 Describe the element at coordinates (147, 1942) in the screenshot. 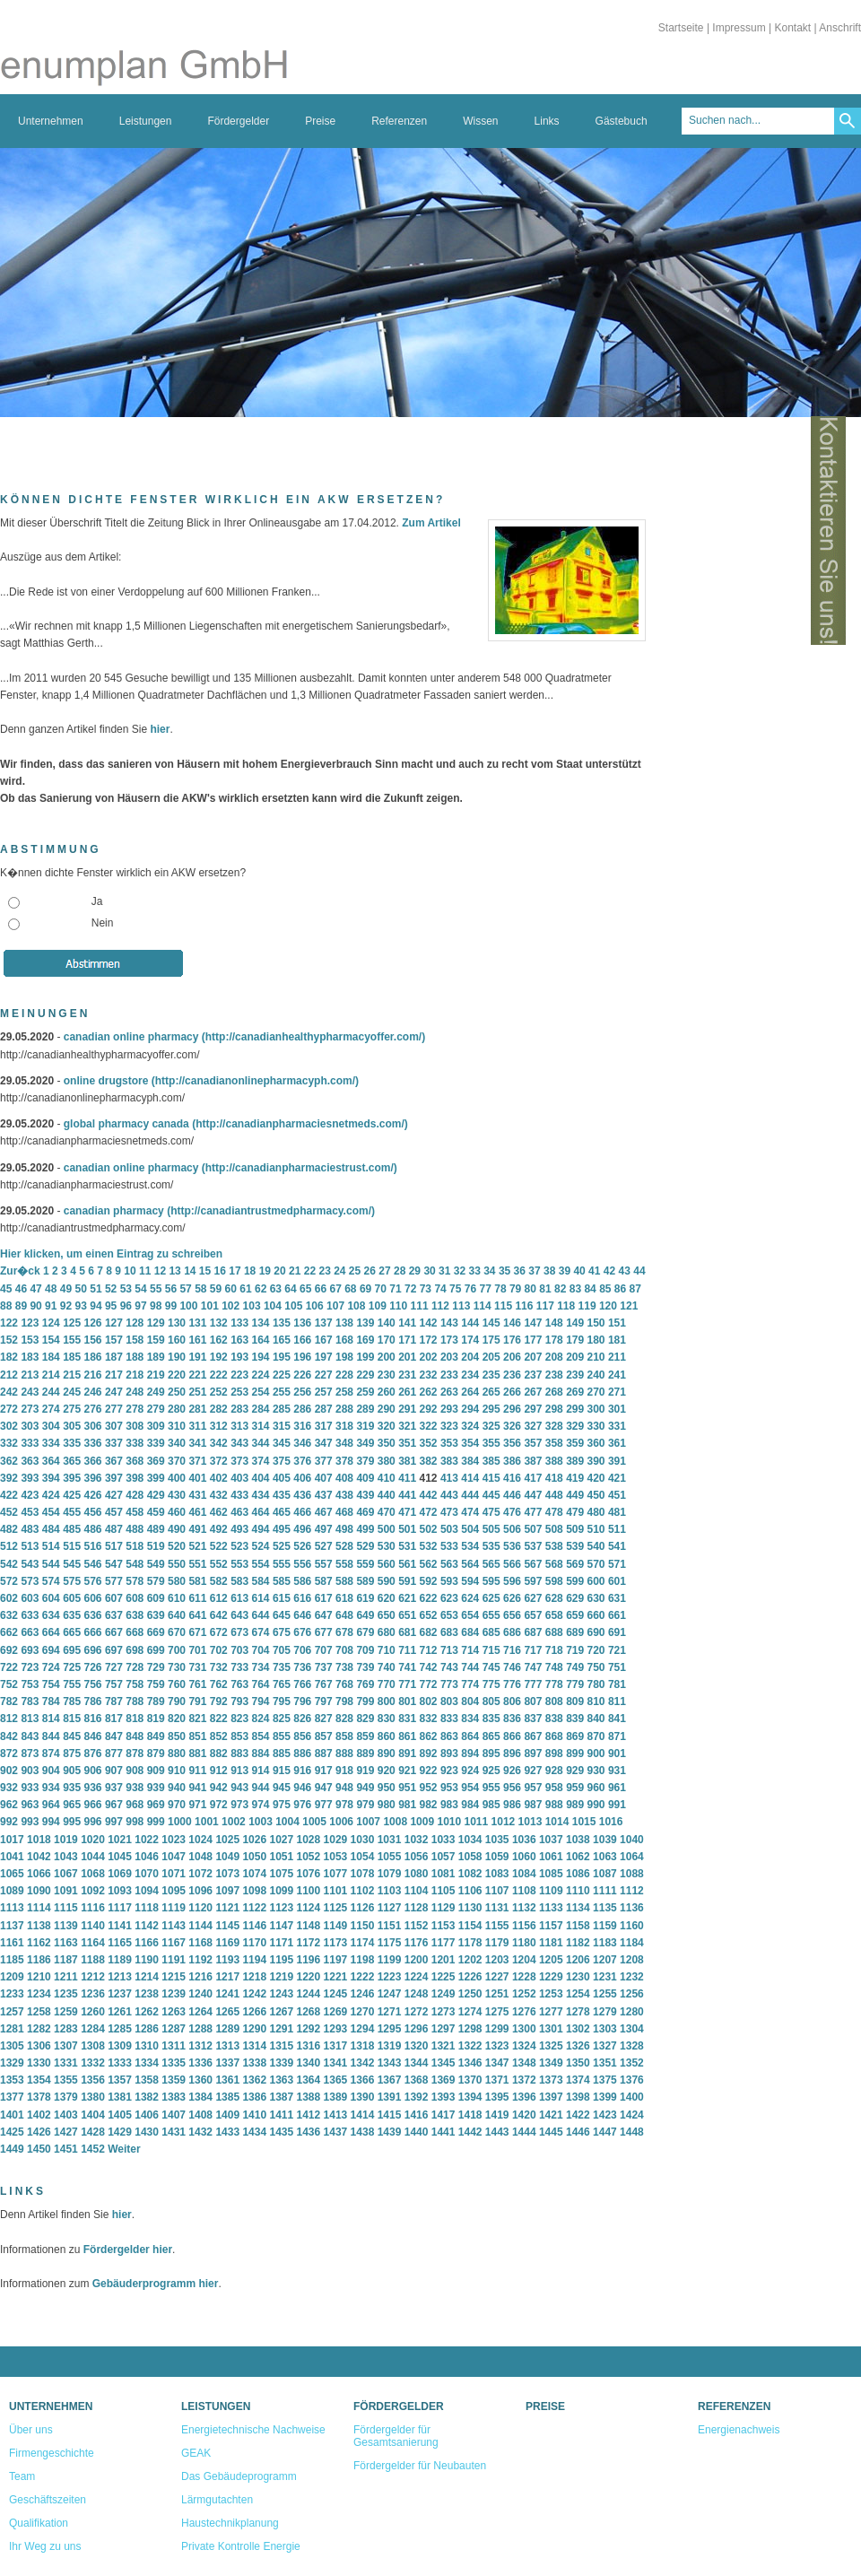

I see `1166` at that location.